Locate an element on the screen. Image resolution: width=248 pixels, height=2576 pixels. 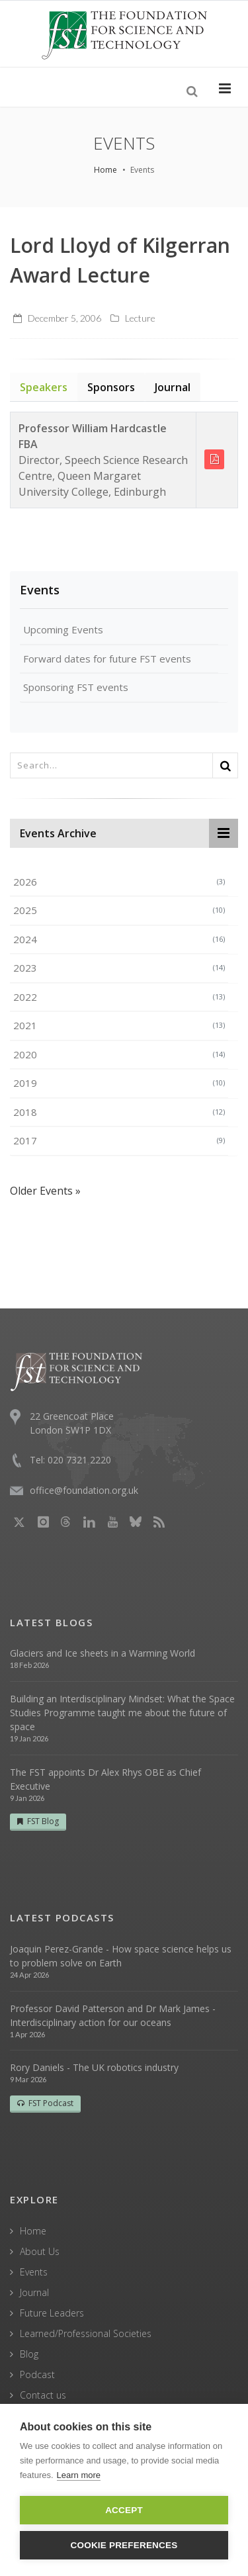
Learn more is located at coordinates (79, 2475).